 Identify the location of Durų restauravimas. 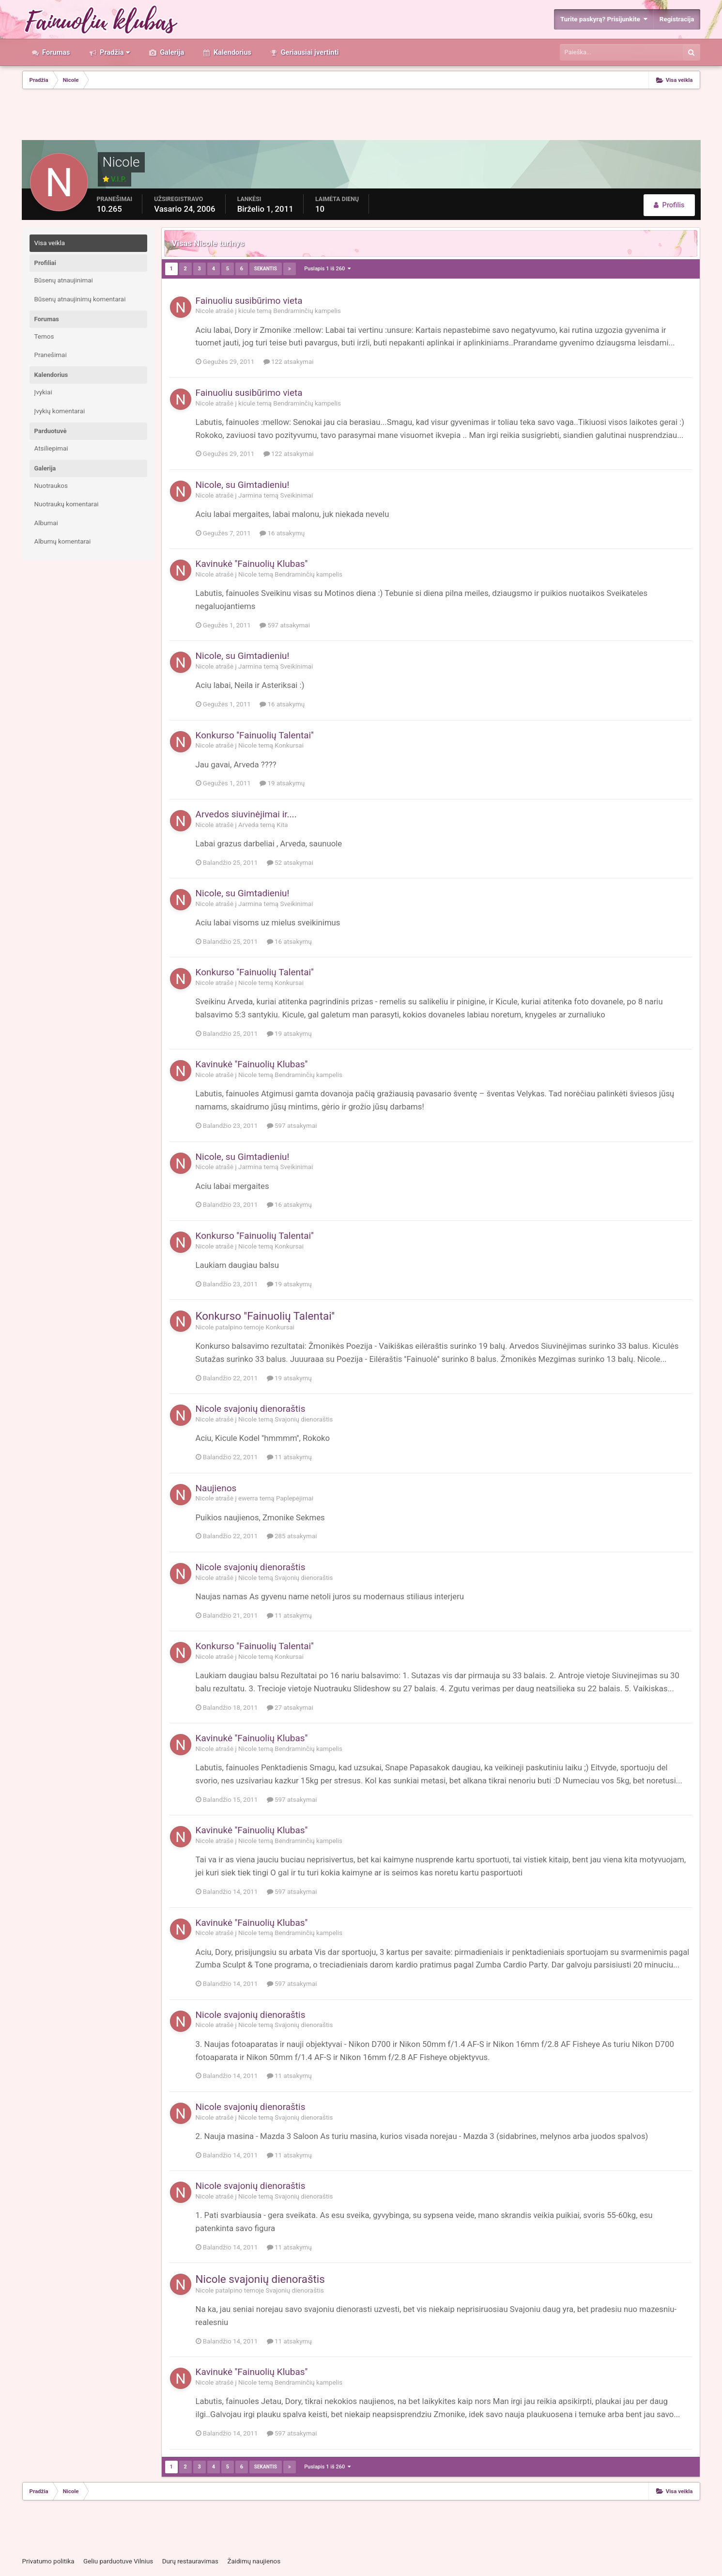
(190, 2561).